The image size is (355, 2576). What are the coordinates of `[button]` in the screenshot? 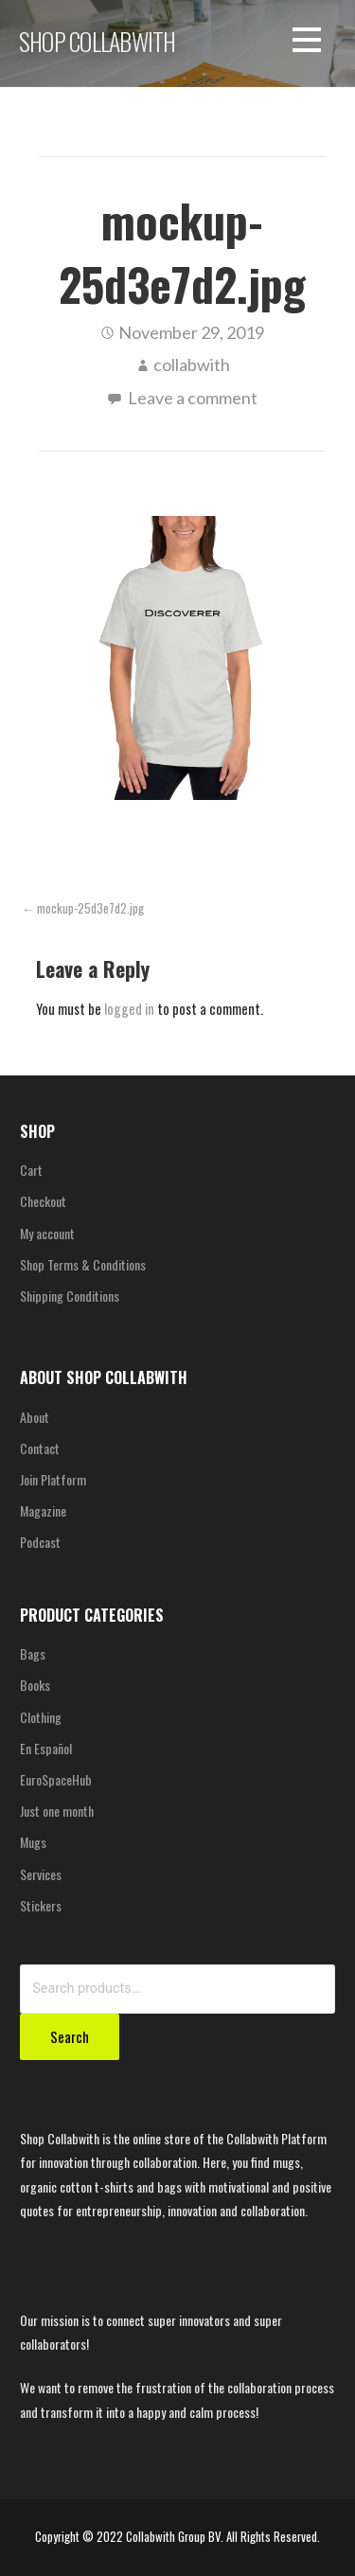 It's located at (306, 43).